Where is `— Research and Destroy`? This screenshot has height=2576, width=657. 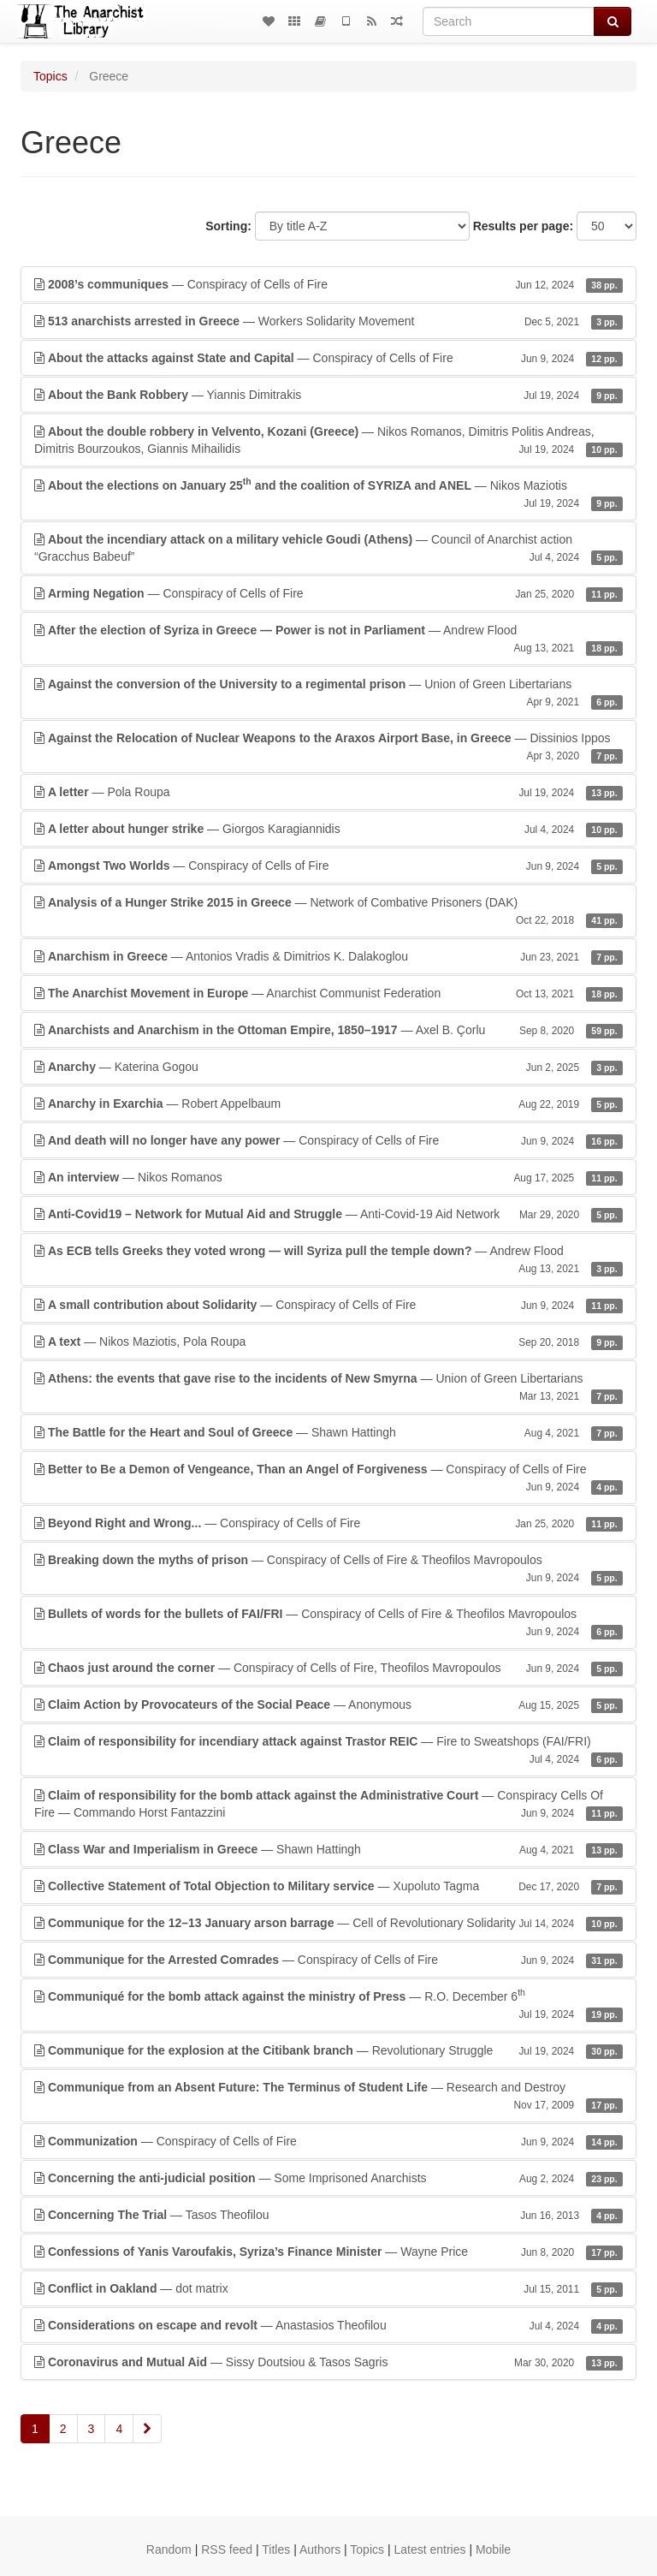
— Research and Destroy is located at coordinates (328, 2096).